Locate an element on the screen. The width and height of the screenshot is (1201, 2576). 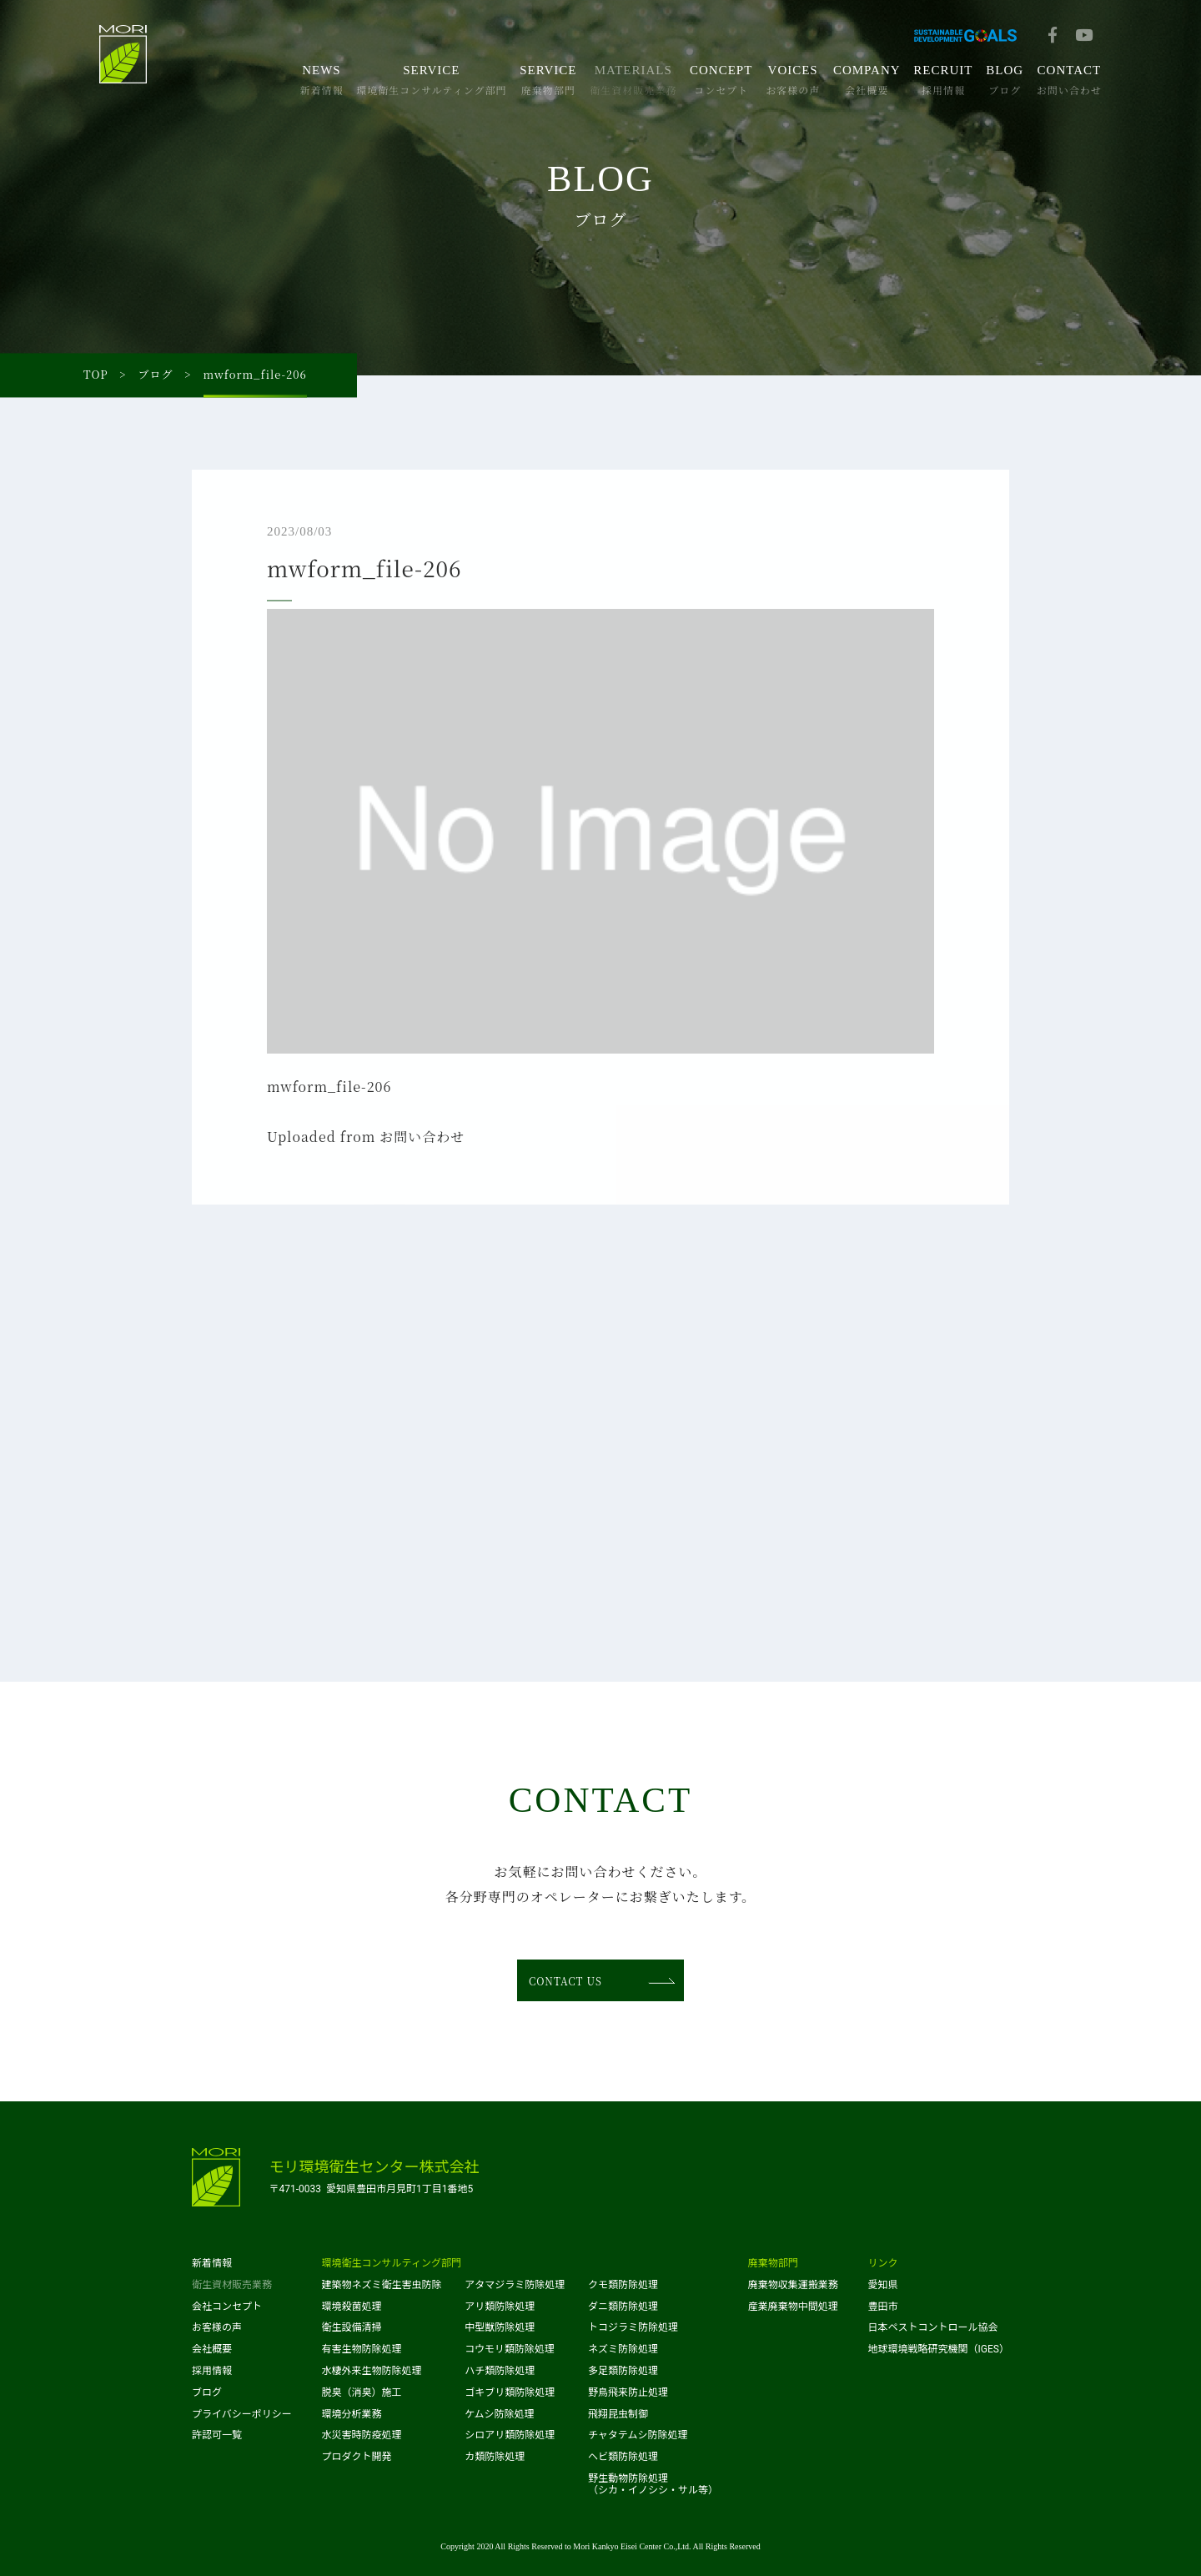
トコジラミ防除処理 is located at coordinates (633, 2327).